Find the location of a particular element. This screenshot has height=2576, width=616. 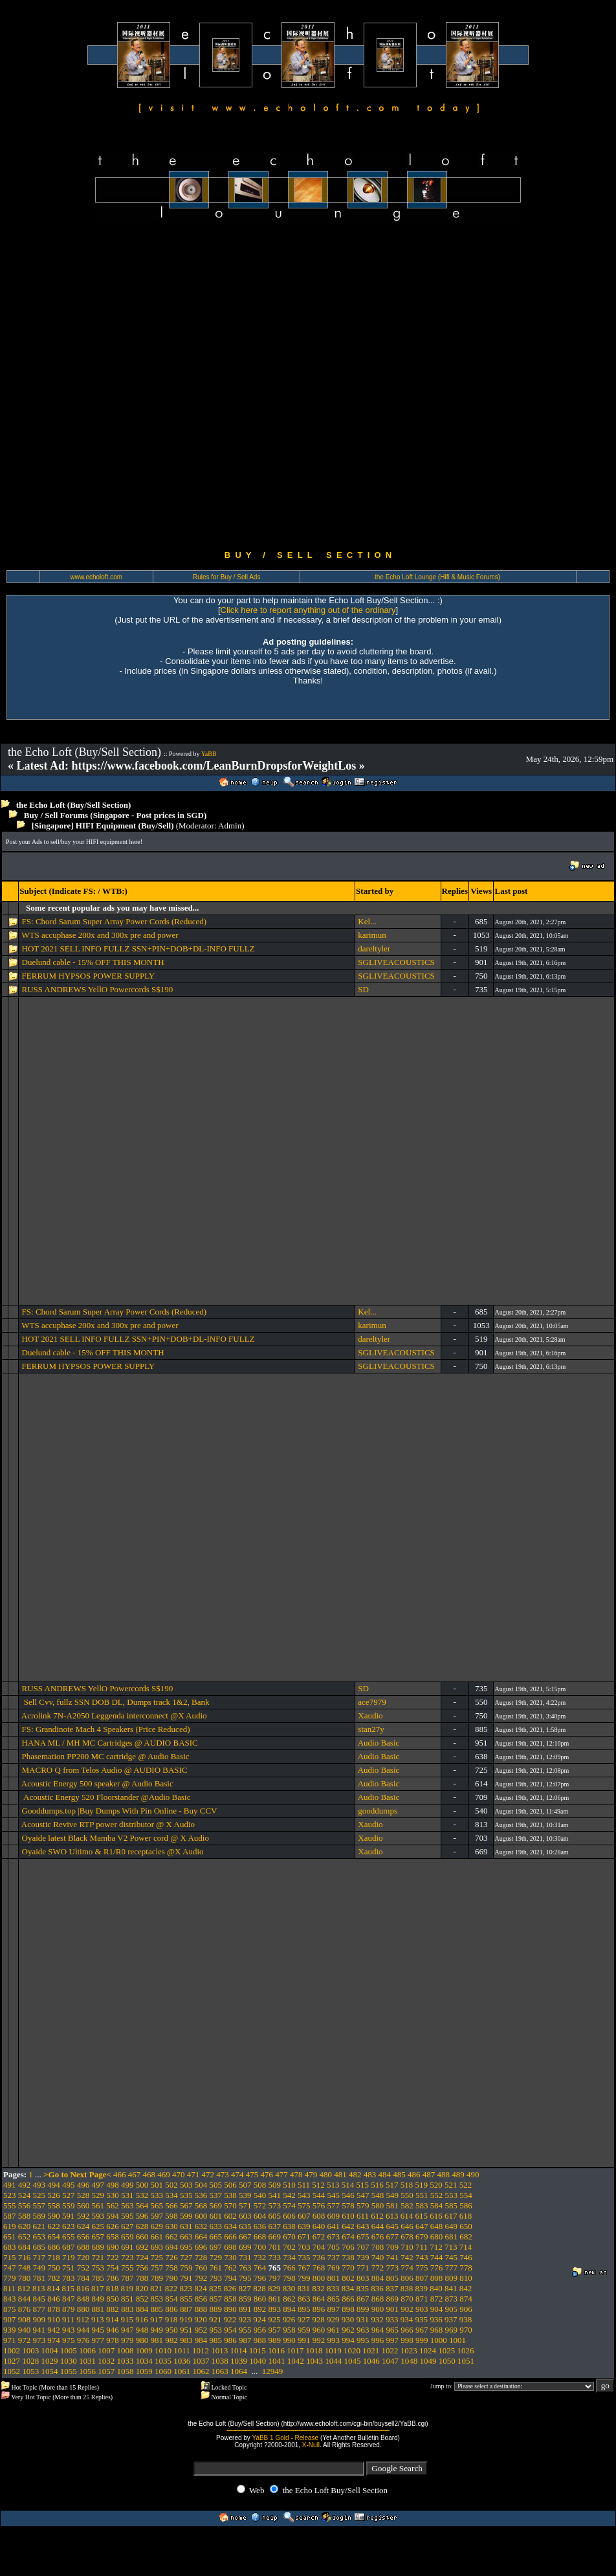

1018 is located at coordinates (314, 2350).